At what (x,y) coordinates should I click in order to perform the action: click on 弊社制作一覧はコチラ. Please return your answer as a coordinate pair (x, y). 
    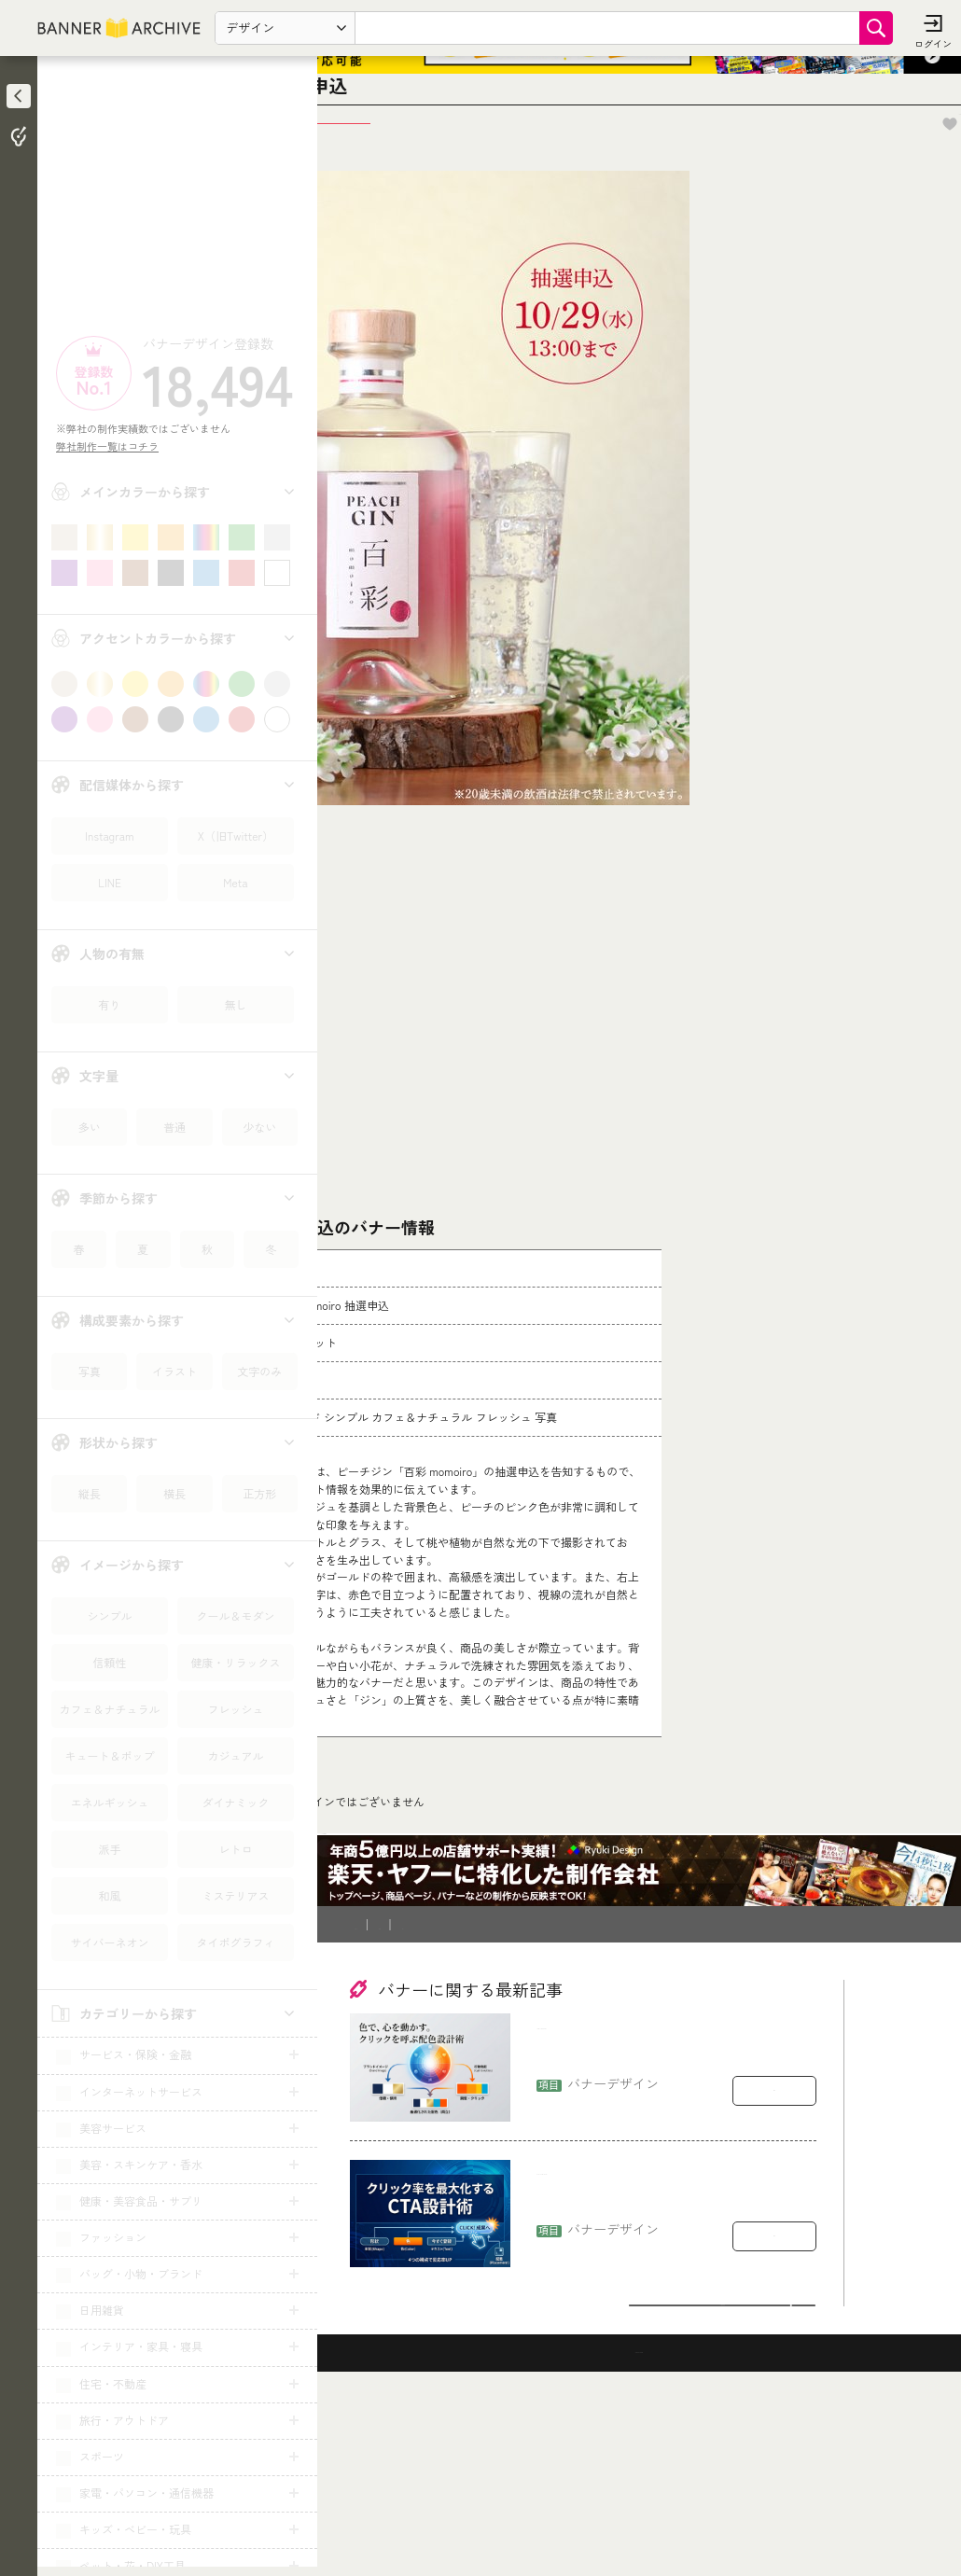
    Looking at the image, I should click on (112, 446).